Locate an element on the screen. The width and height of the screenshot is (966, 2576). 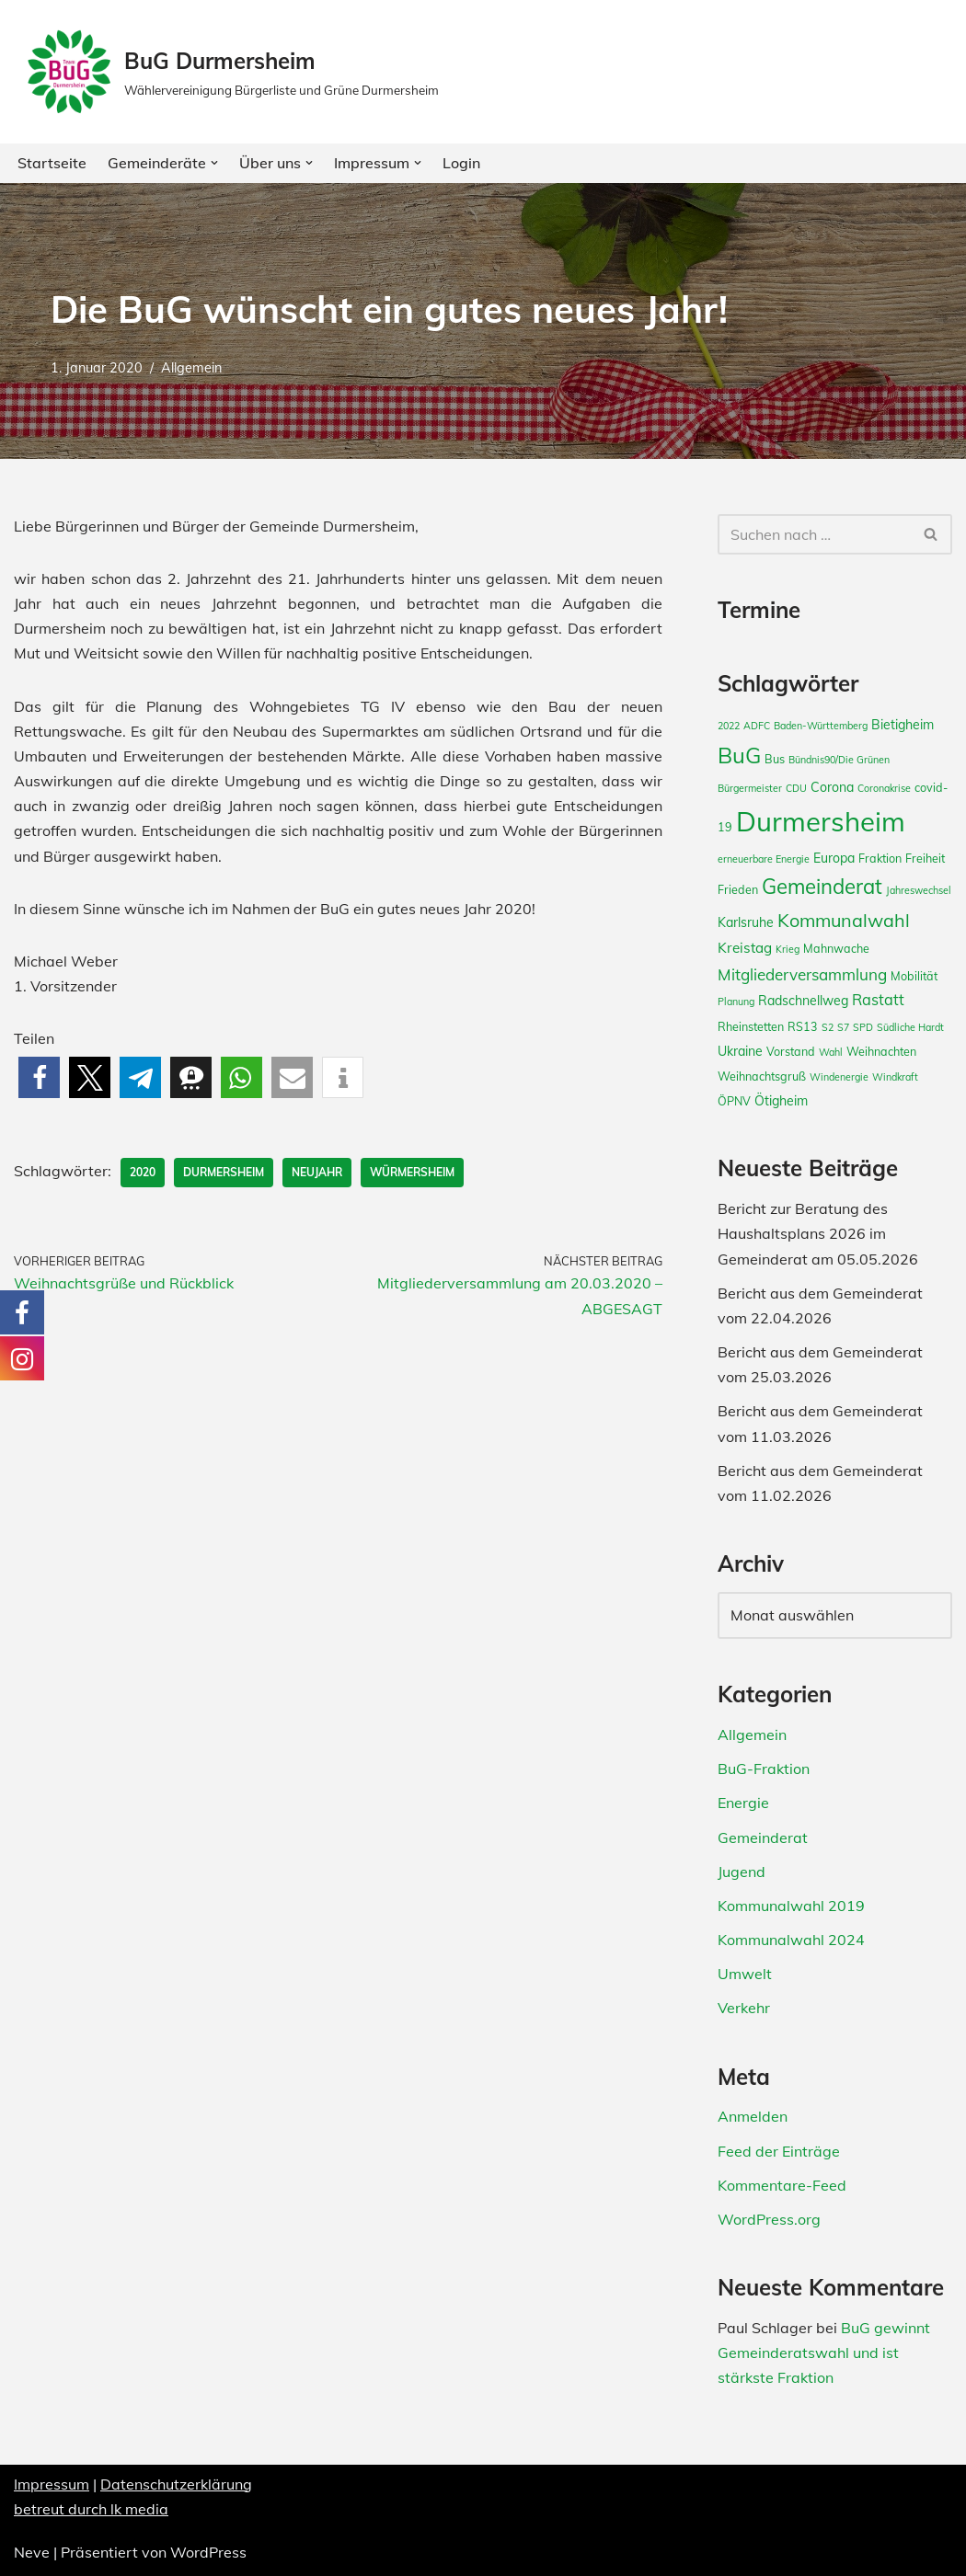
S2 [S2 (2 Einträge)] is located at coordinates (828, 1027).